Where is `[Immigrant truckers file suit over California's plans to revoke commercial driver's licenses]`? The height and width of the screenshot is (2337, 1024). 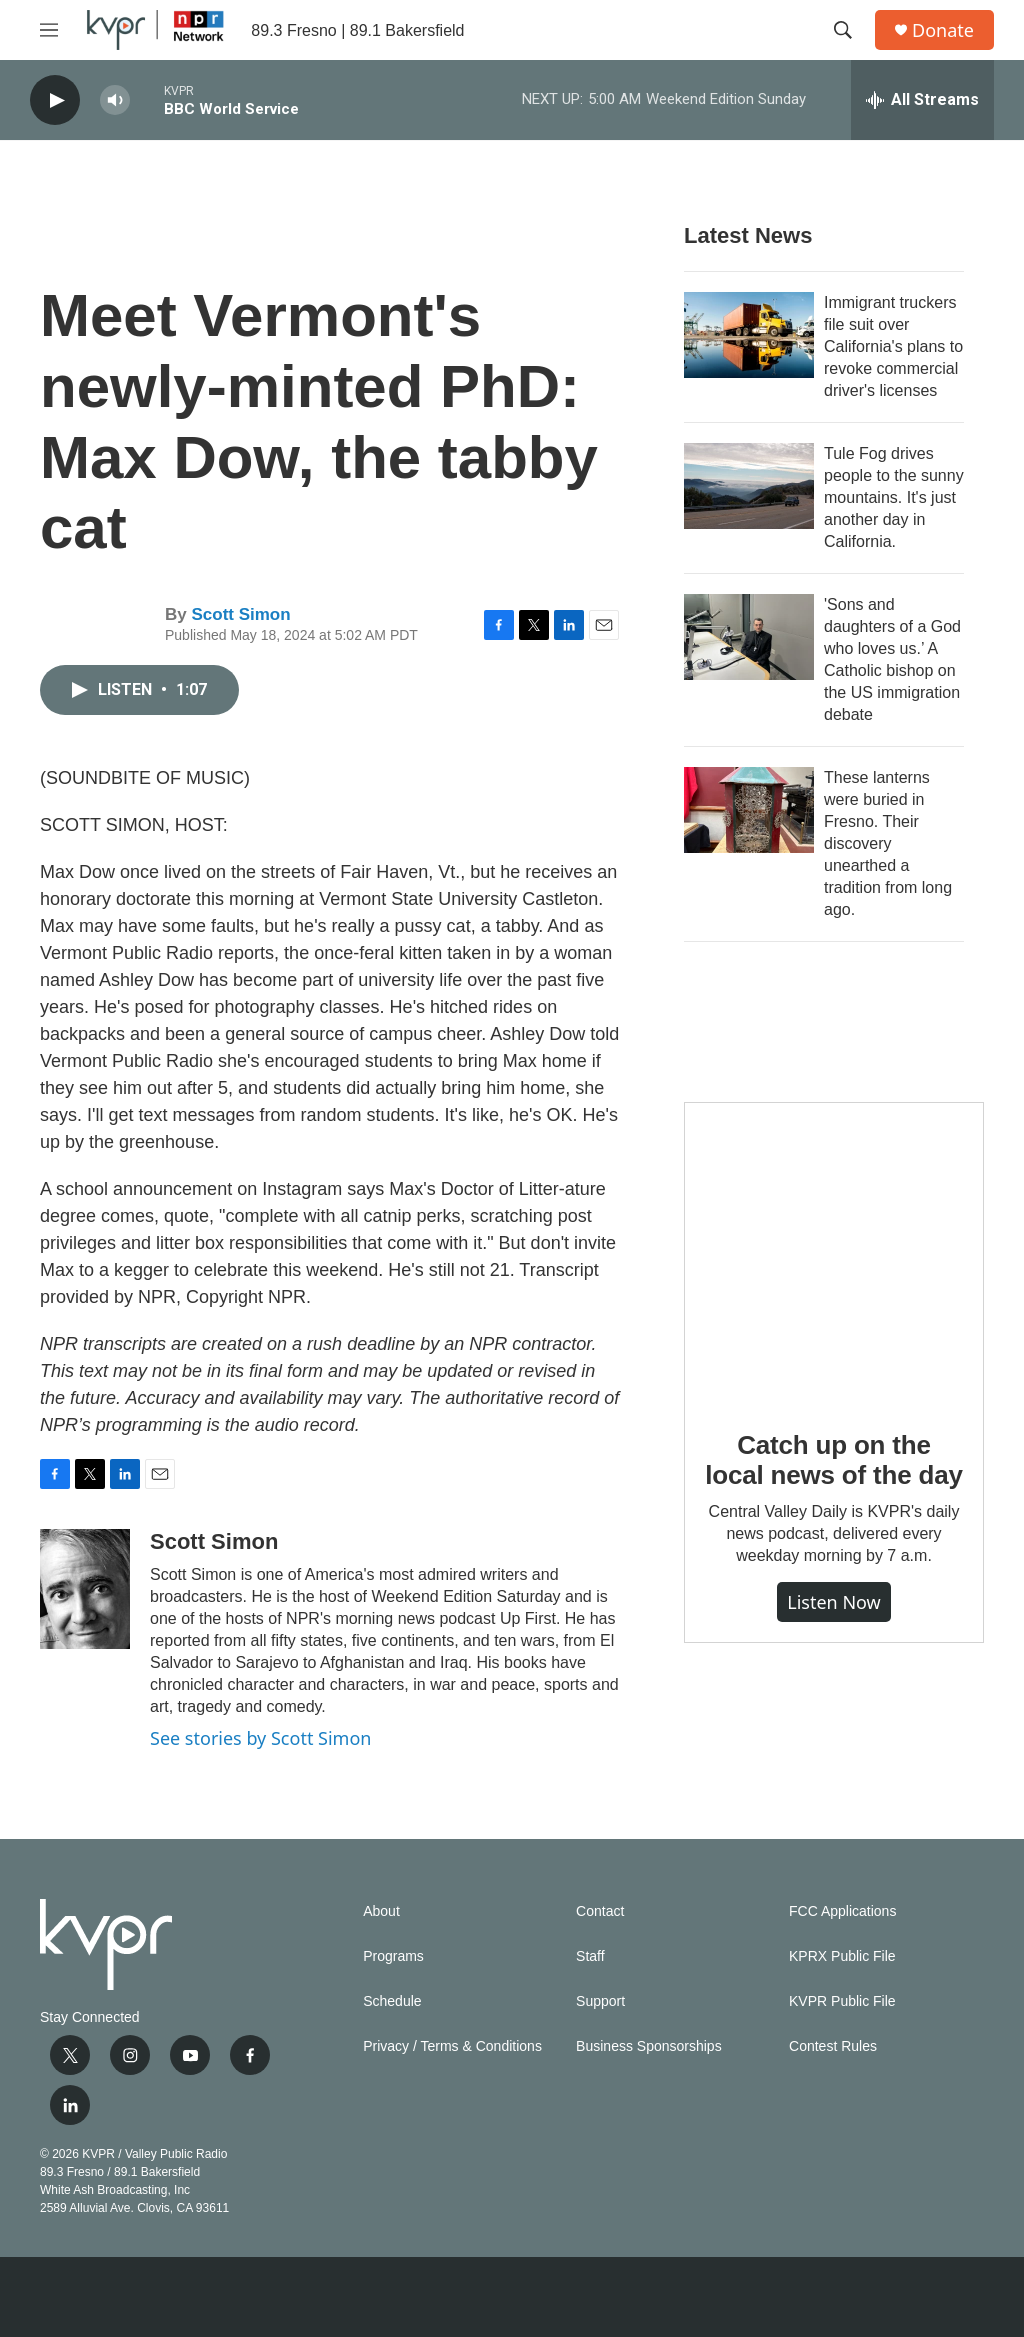 [Immigrant truckers file suit over California's plans to revoke commercial driver's licenses] is located at coordinates (749, 335).